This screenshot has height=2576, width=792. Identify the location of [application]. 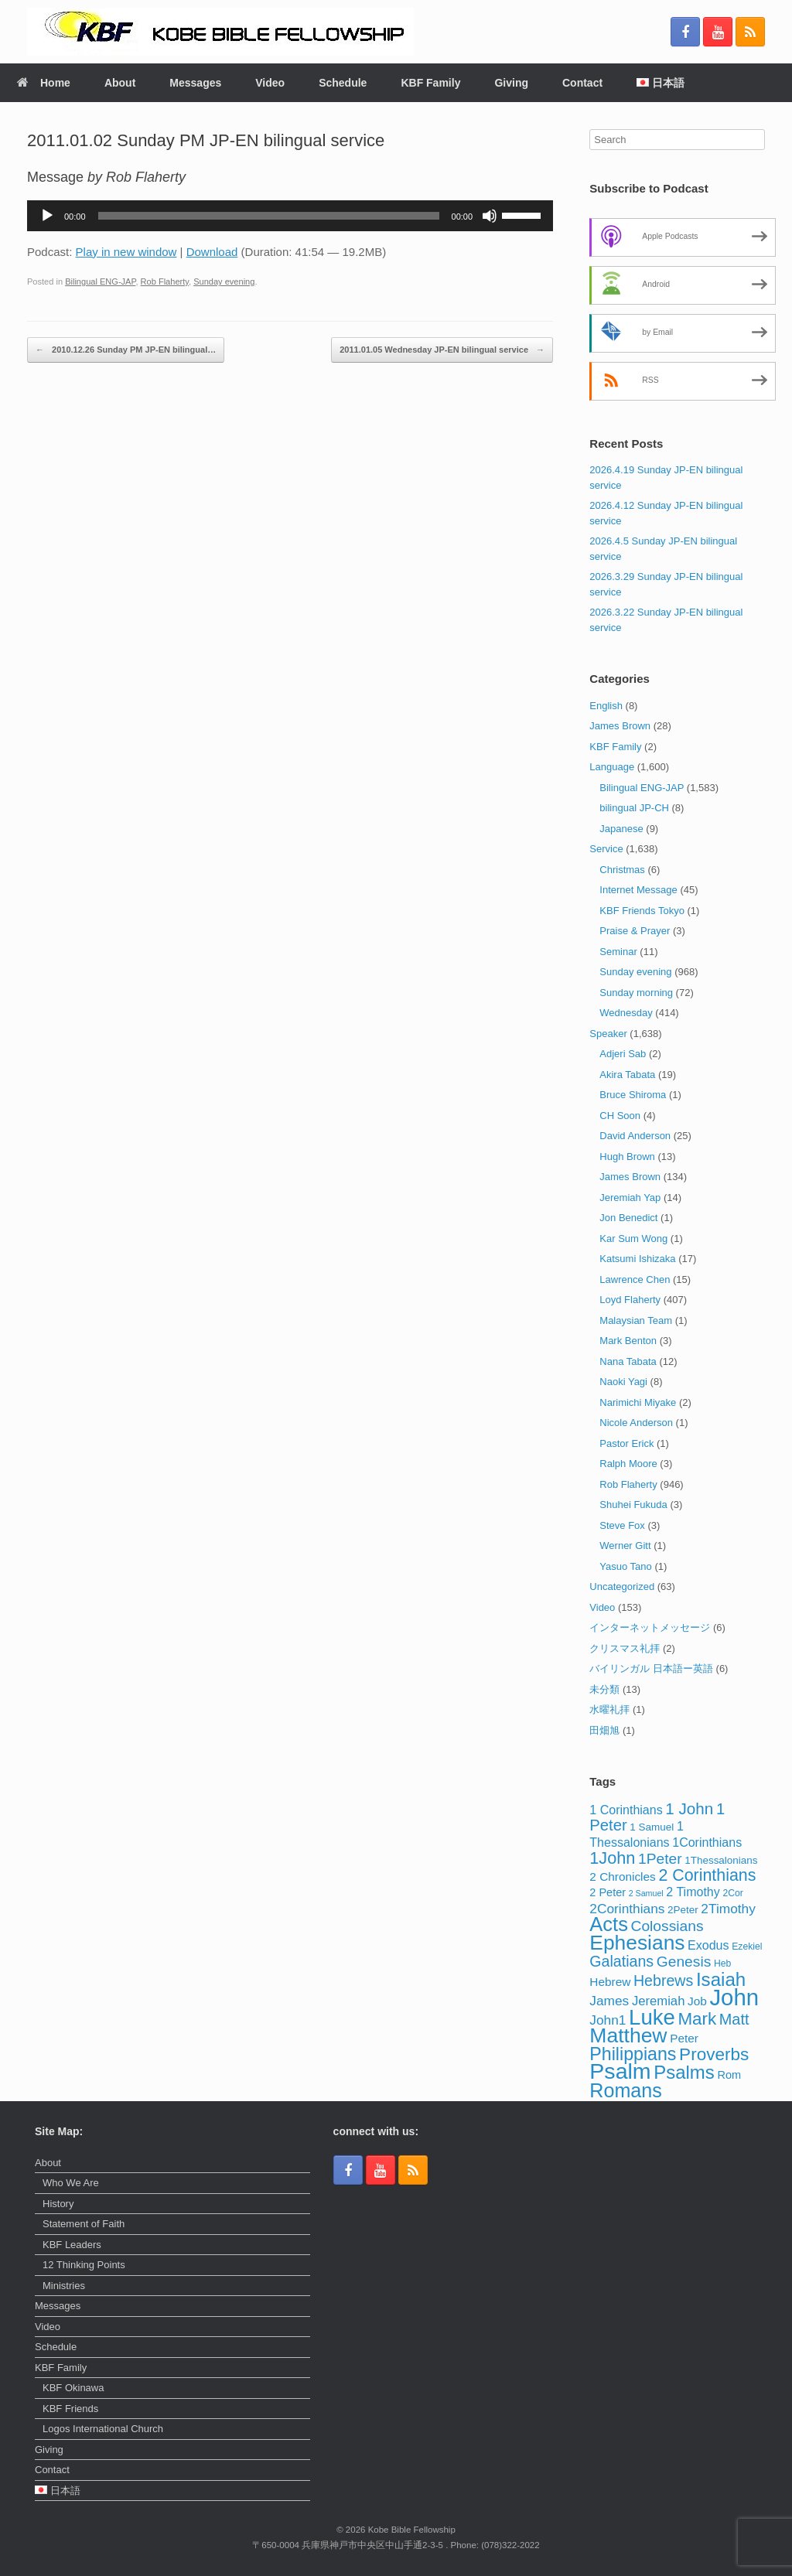
(290, 215).